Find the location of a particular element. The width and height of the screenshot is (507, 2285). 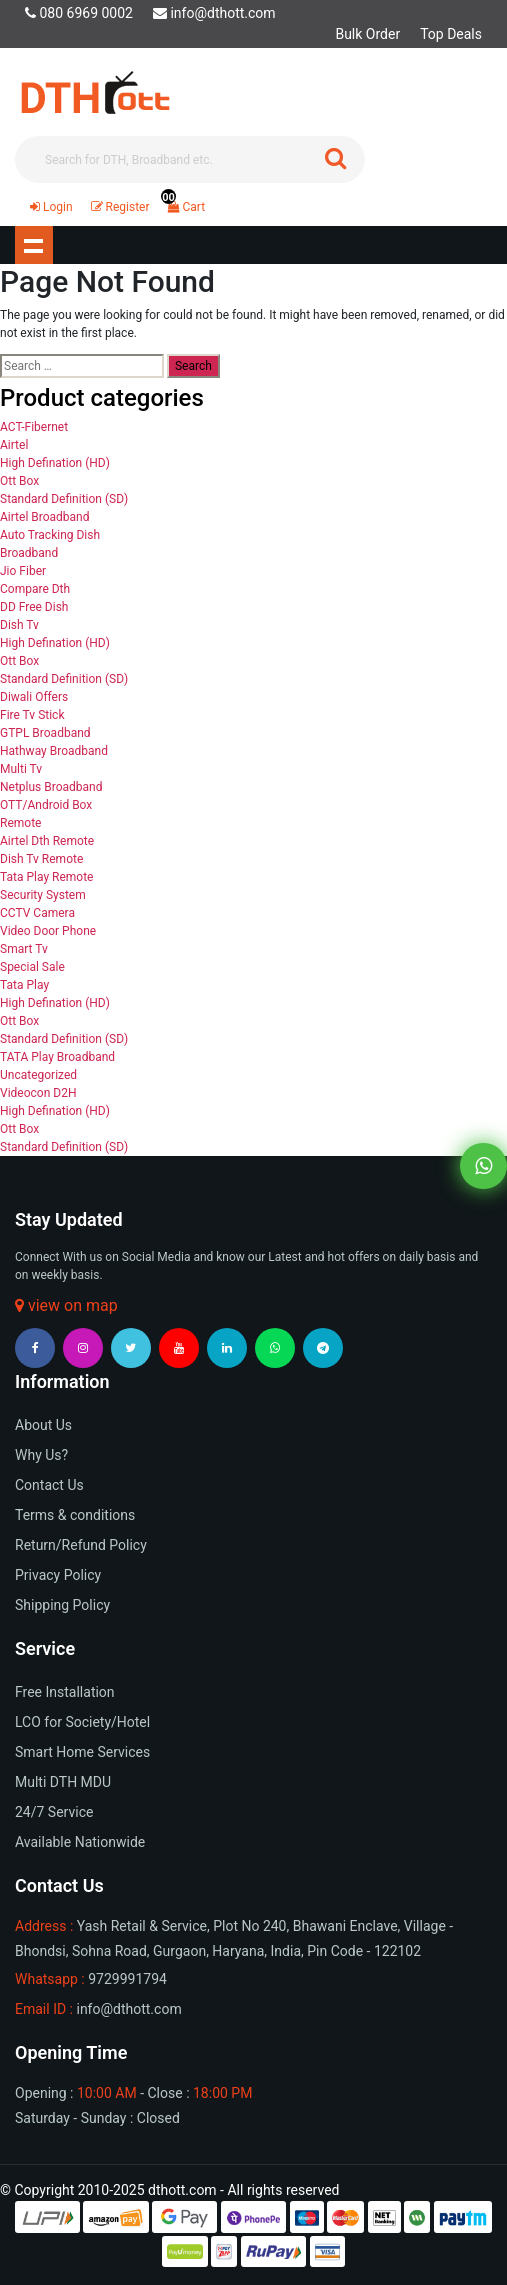

DD Free Dish is located at coordinates (34, 607).